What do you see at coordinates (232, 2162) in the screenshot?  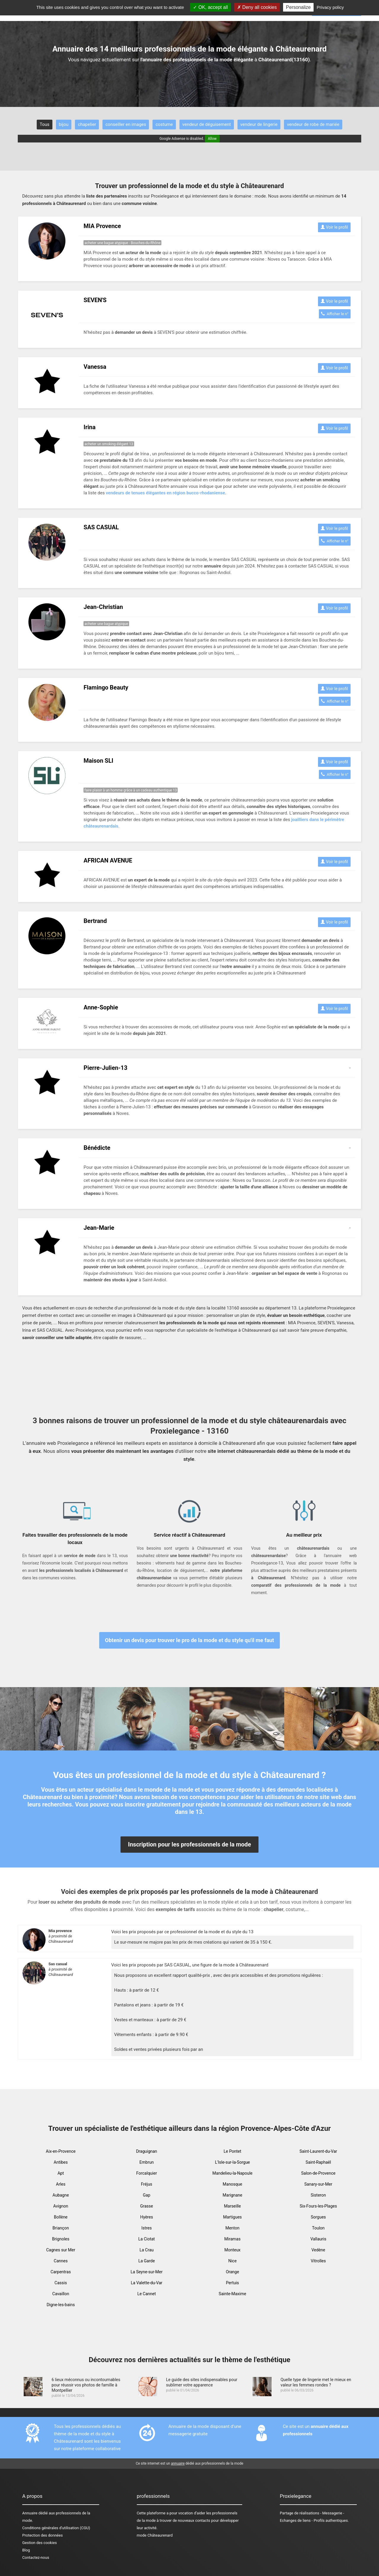 I see `L'Isle-sur-la-Sorgue` at bounding box center [232, 2162].